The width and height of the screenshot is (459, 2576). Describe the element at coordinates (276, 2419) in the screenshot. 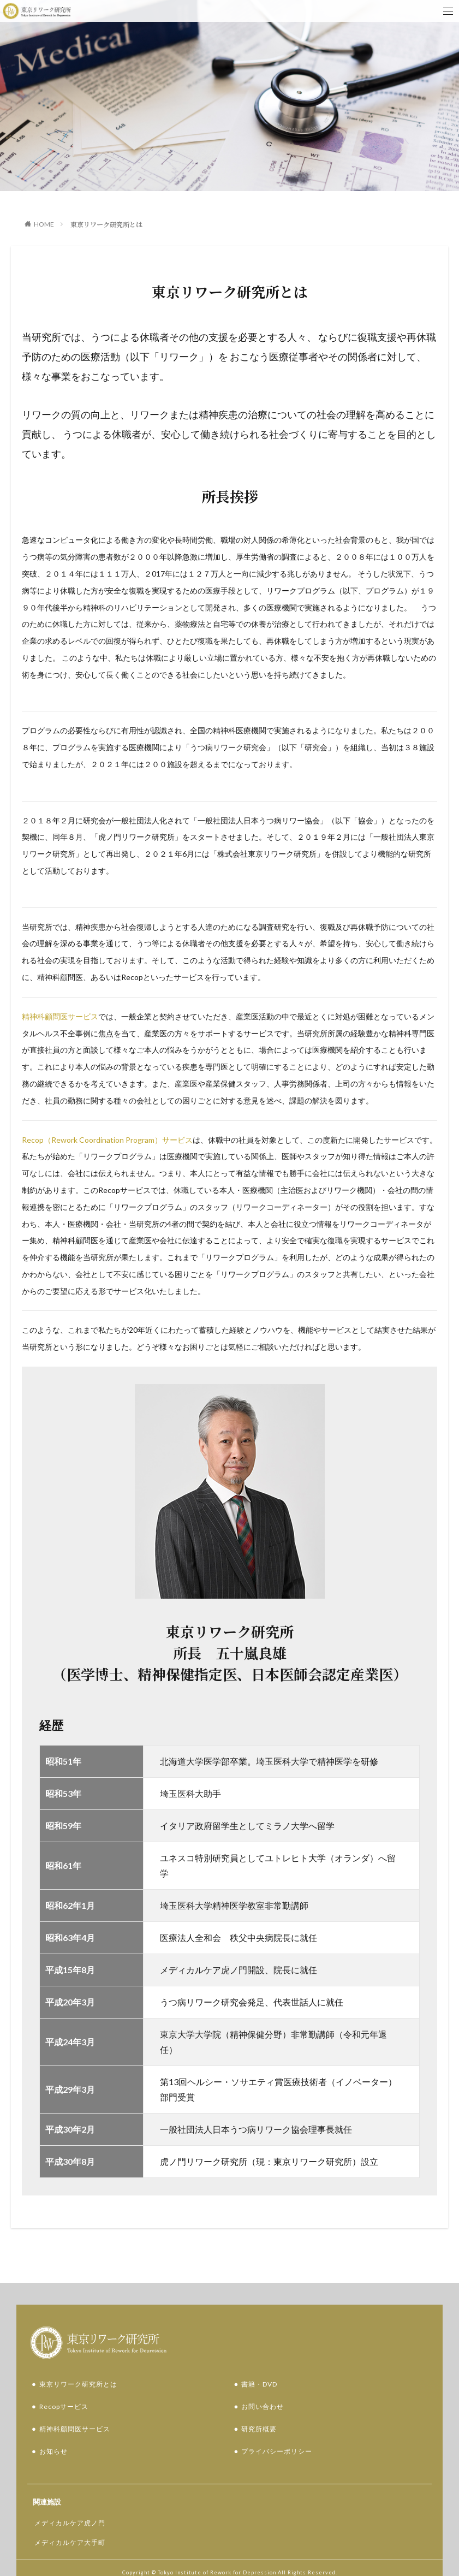

I see `プライバシーポリシー` at that location.